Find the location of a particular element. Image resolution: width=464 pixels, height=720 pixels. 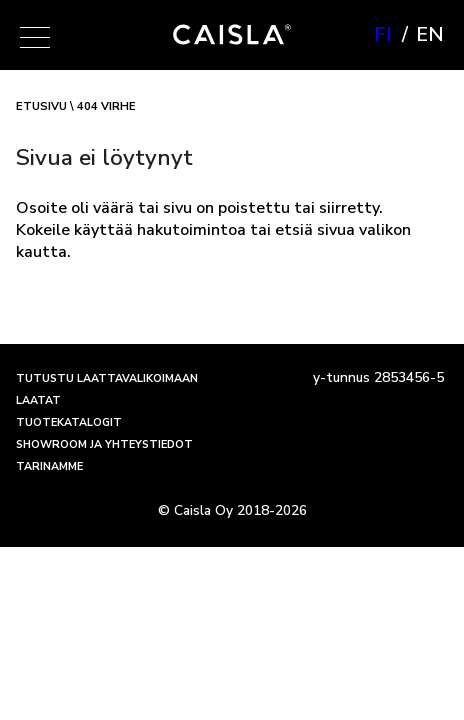

Tarinamme is located at coordinates (49, 466).